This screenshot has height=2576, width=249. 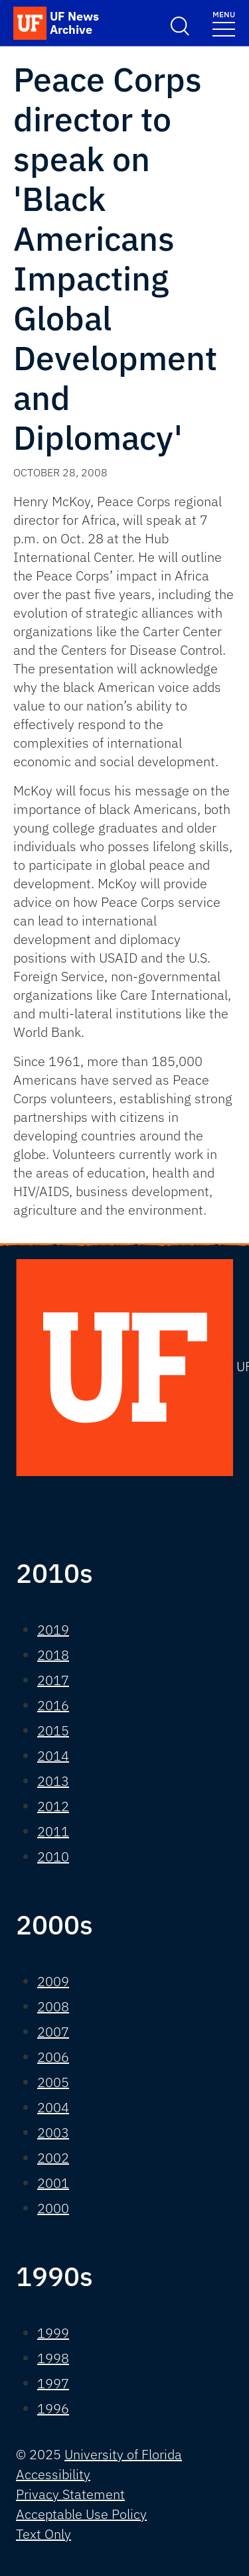 I want to click on 2005, so click(x=53, y=2082).